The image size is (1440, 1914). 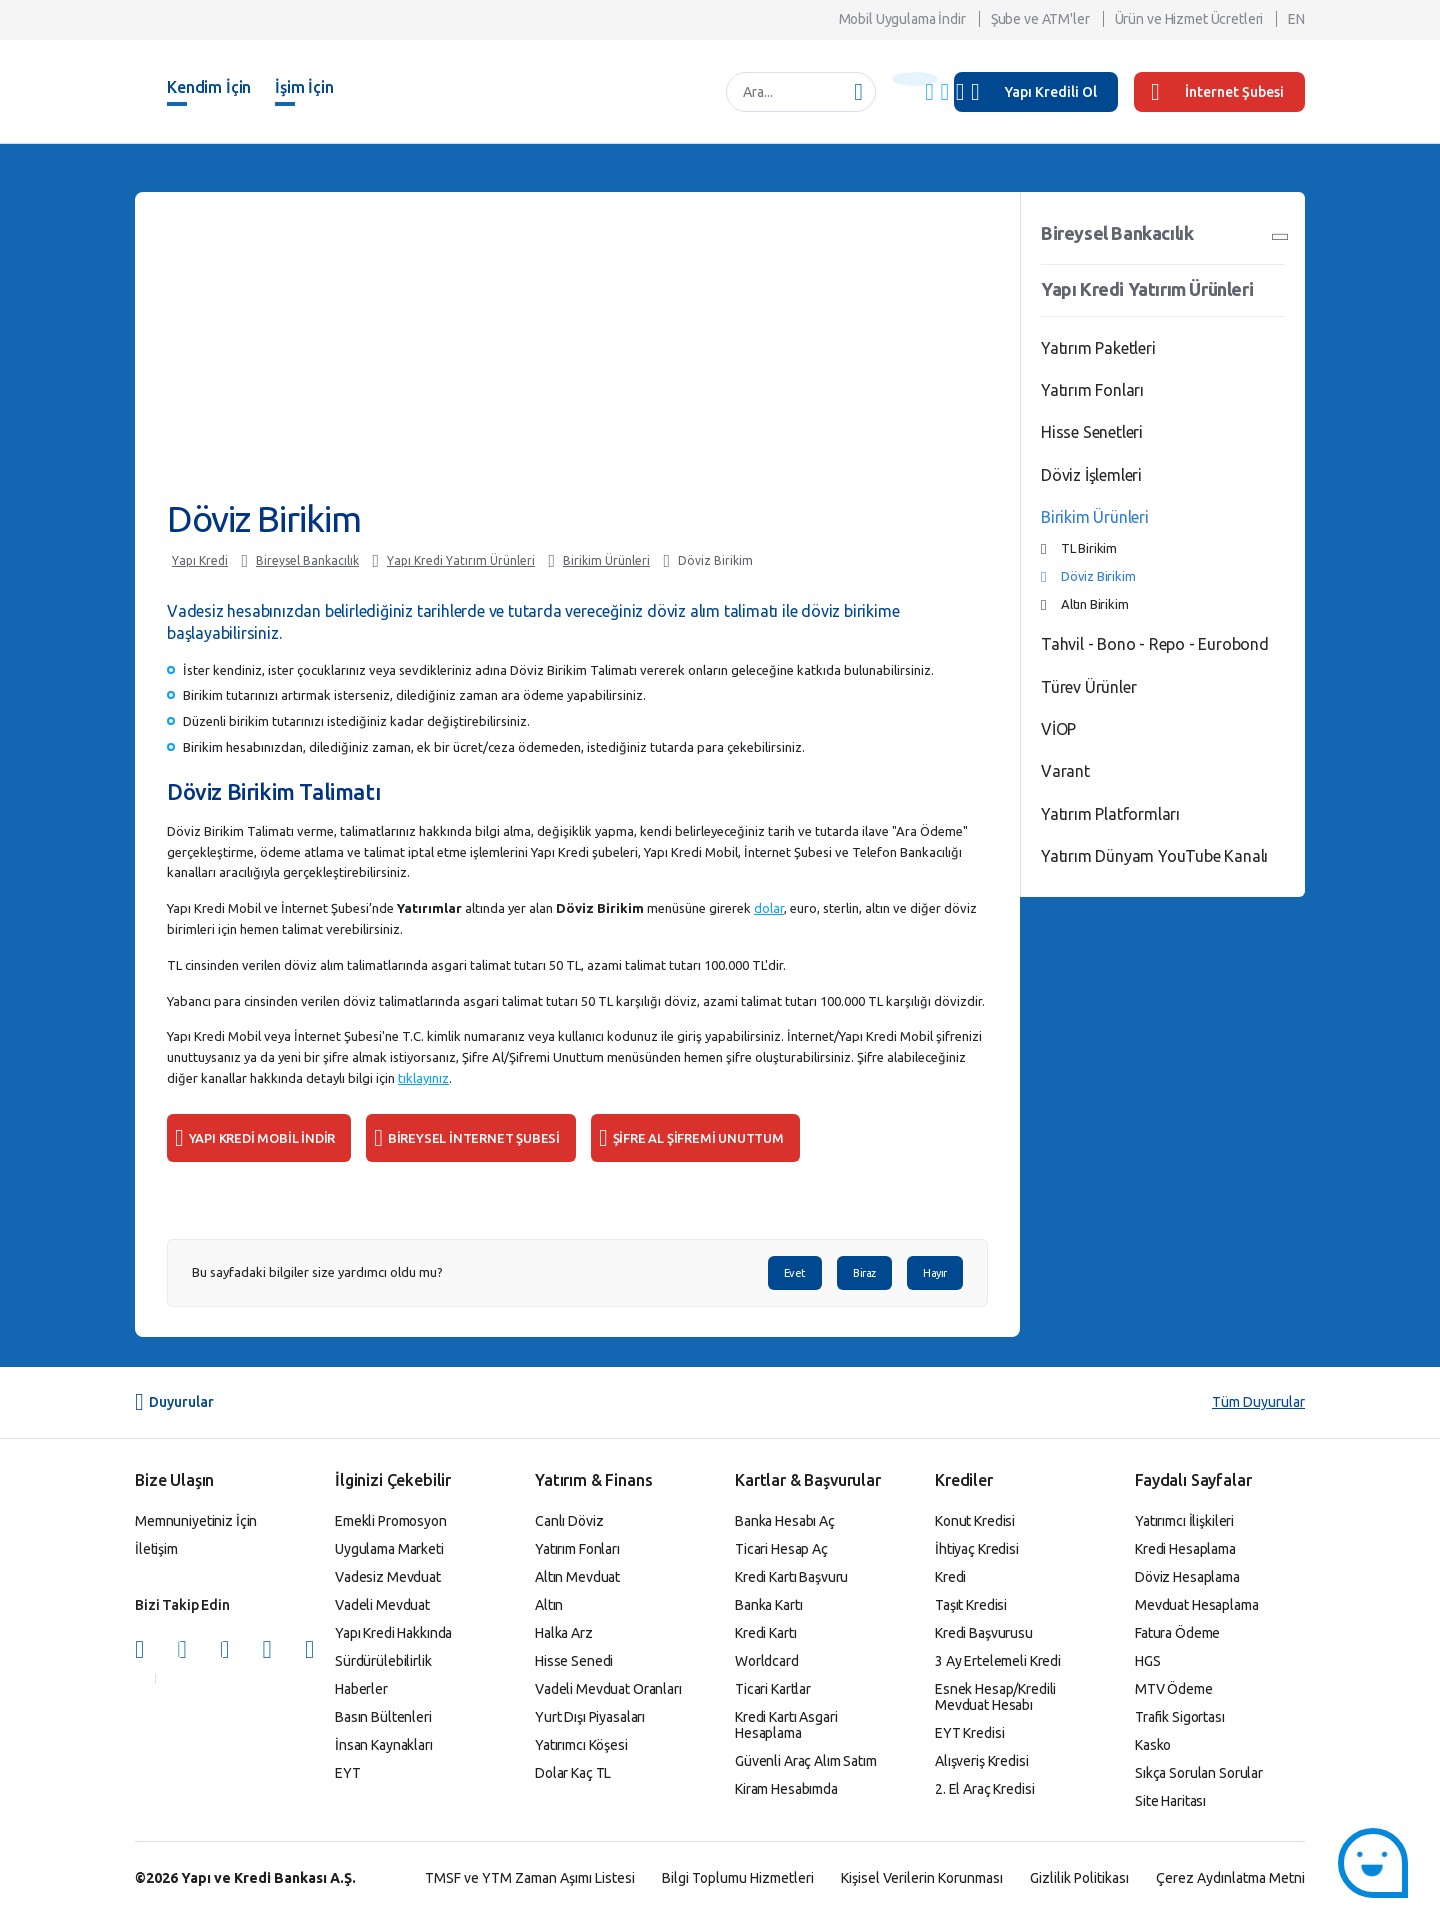 I want to click on Kiram Hesabımda, so click(x=786, y=1789).